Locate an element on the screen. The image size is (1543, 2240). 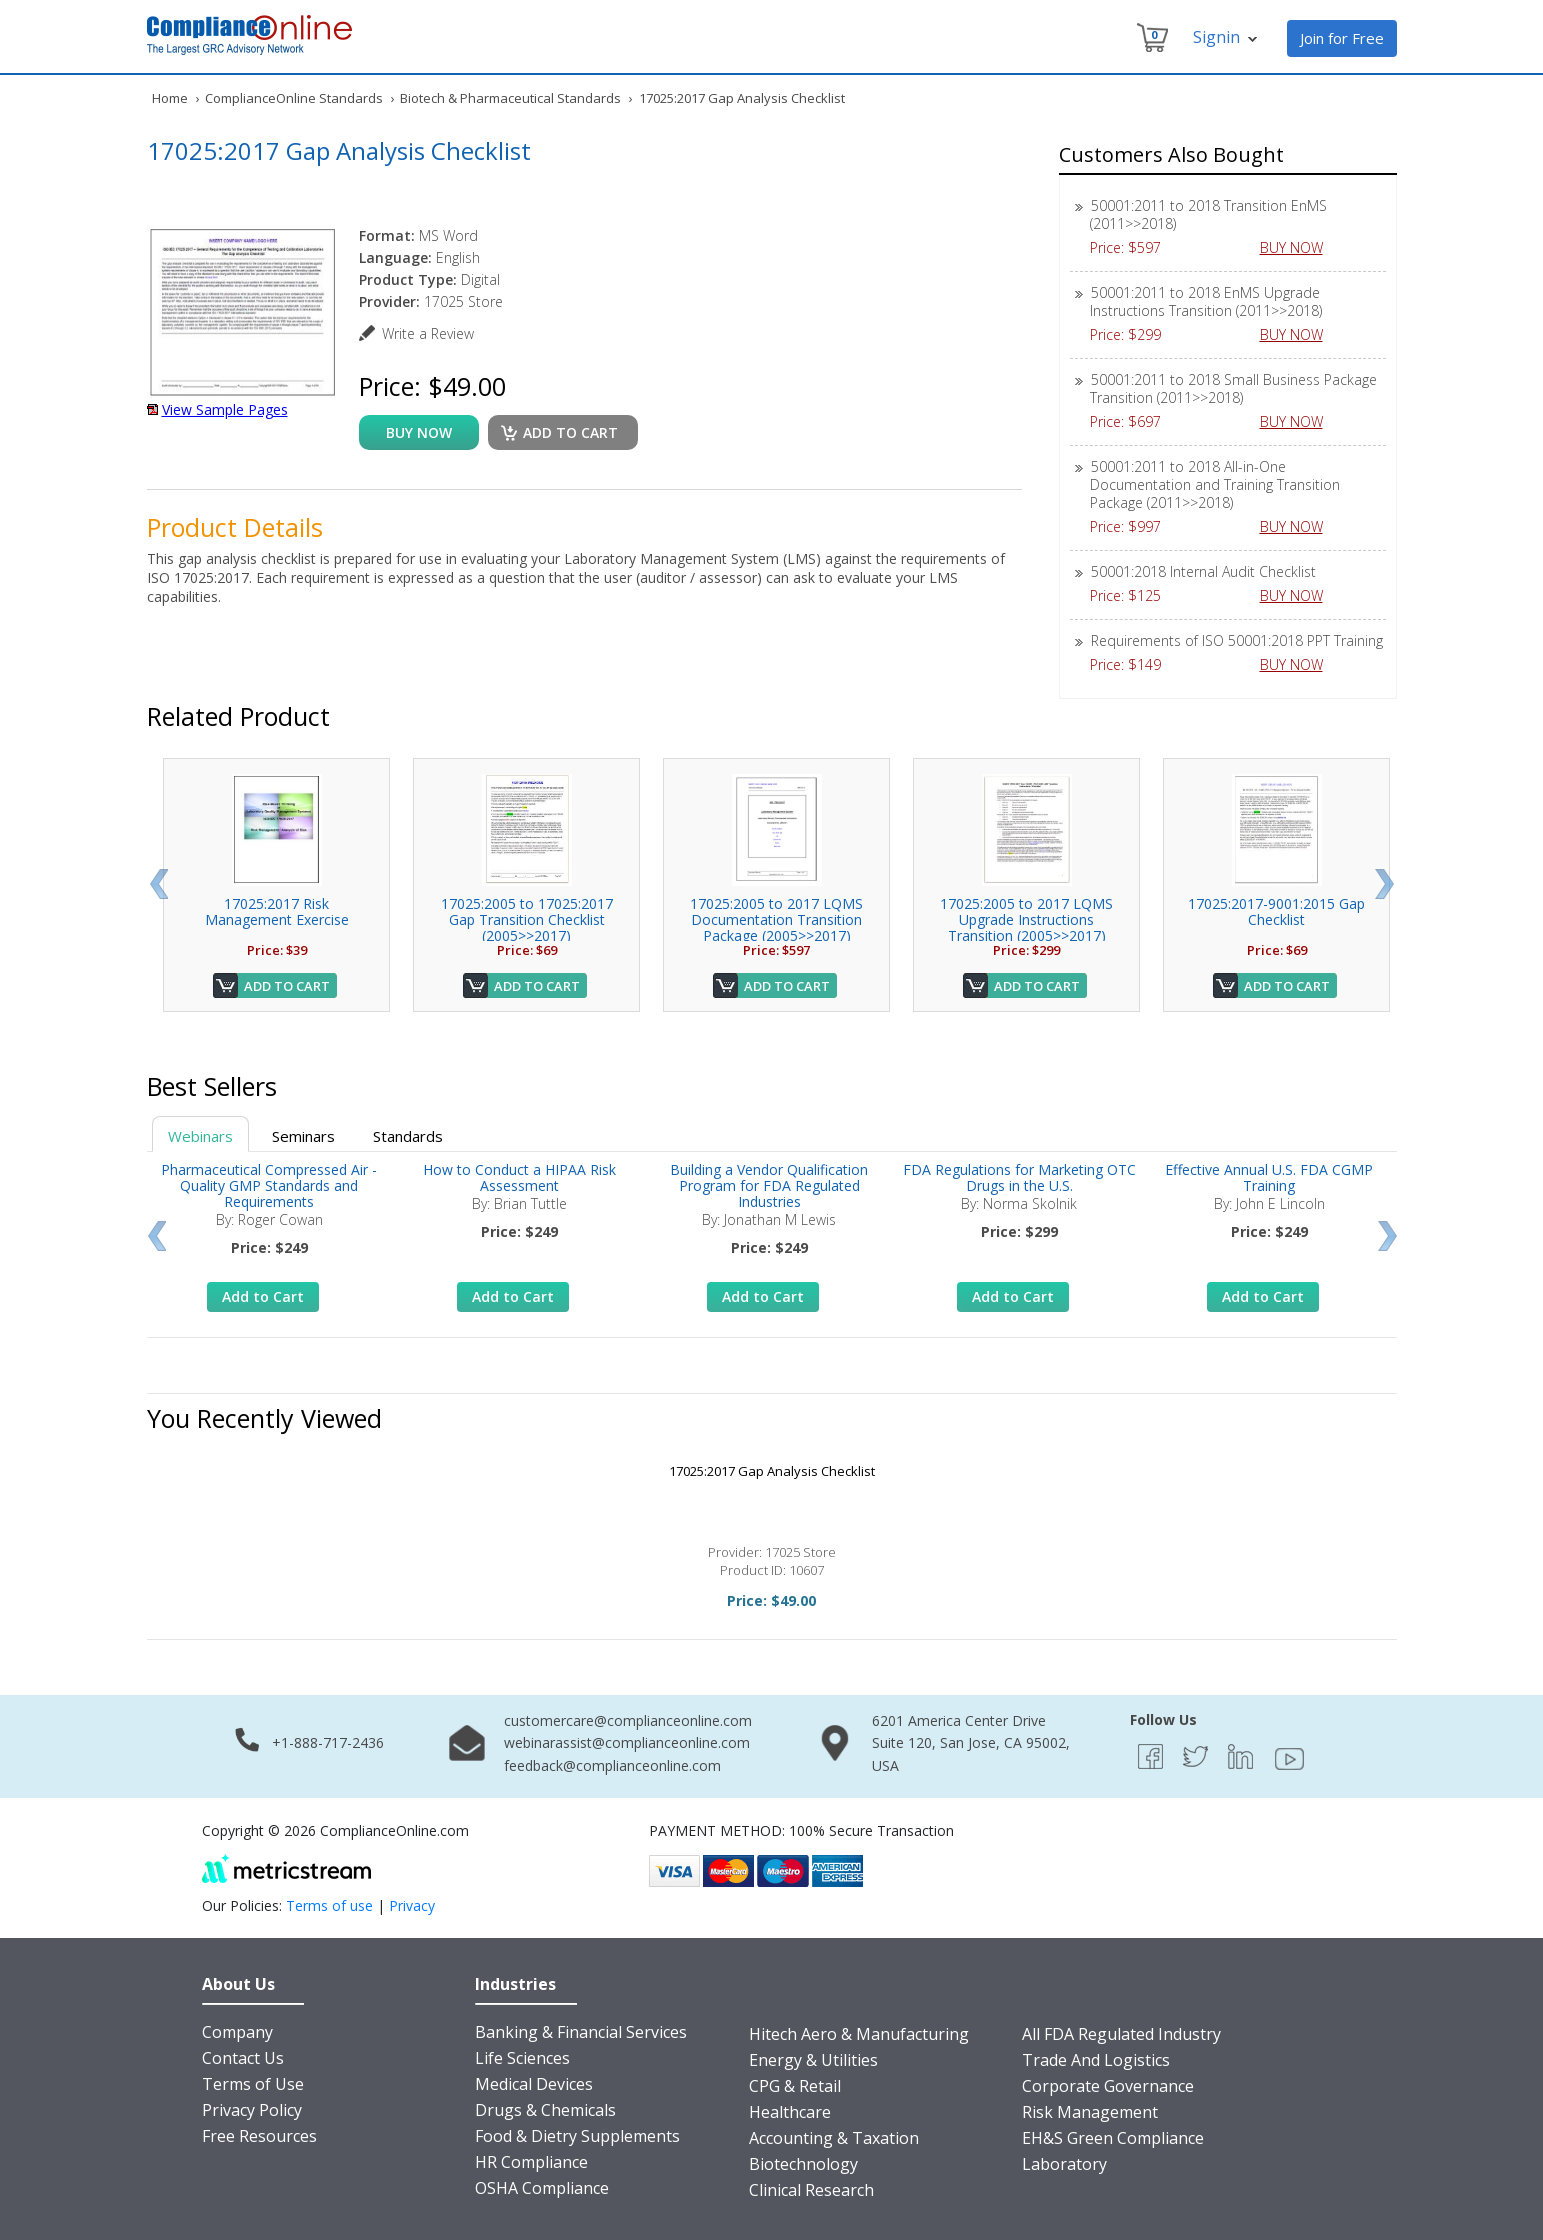
Clinical Research is located at coordinates (811, 2190).